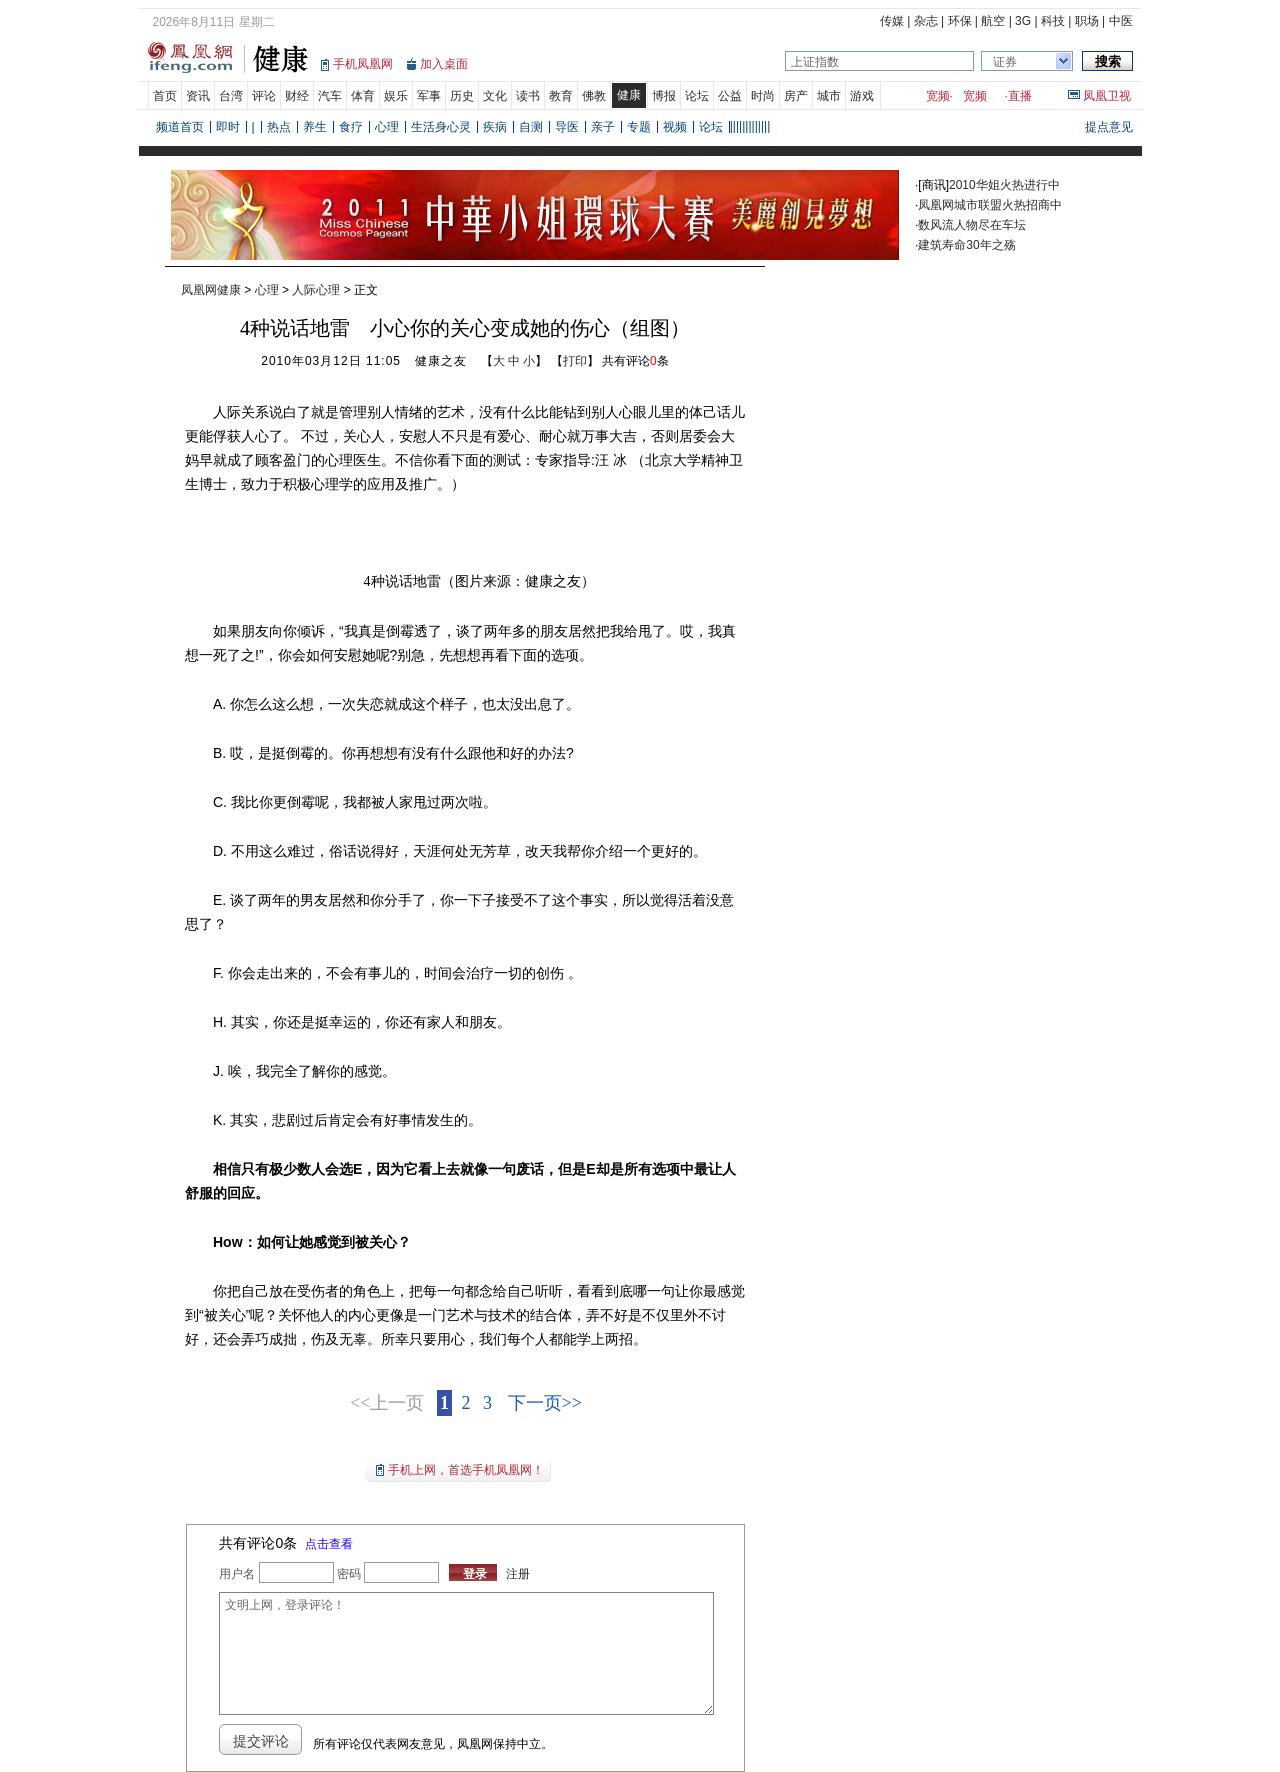 Image resolution: width=1280 pixels, height=1772 pixels. Describe the element at coordinates (228, 127) in the screenshot. I see `即时` at that location.